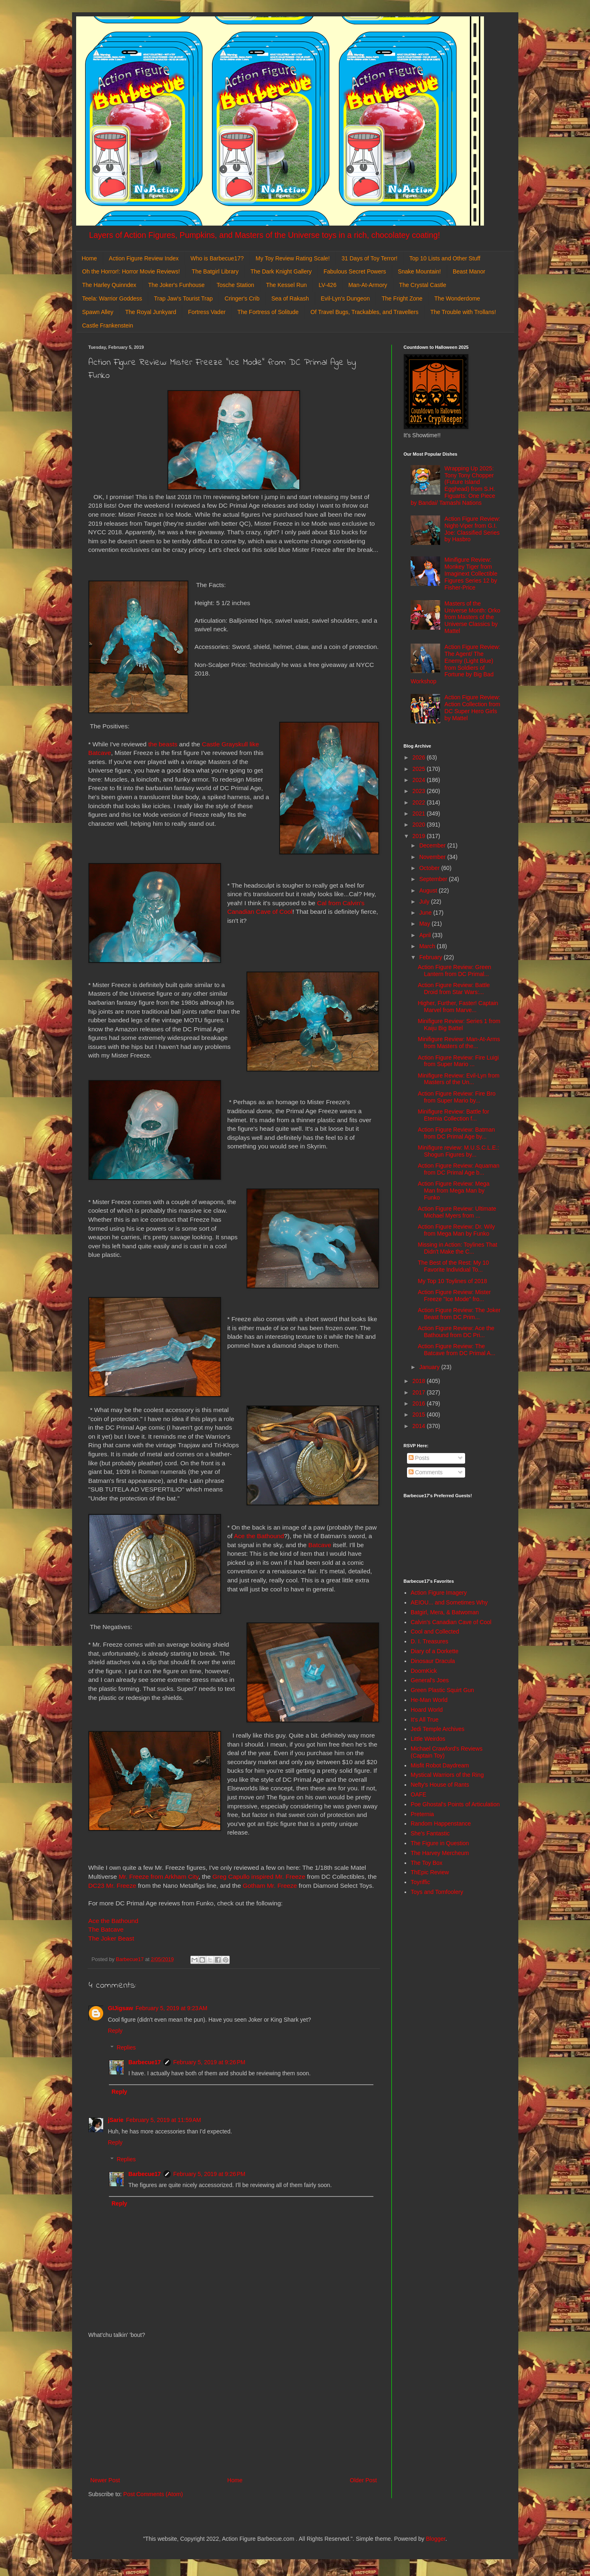 The width and height of the screenshot is (590, 2576). What do you see at coordinates (453, 485) in the screenshot?
I see `Wrapping Up 2025: Tony Tony Chopper (Future Island Egghead) from S.H. Figuarts: One Piece by Bandai/ Tamashi Nations` at bounding box center [453, 485].